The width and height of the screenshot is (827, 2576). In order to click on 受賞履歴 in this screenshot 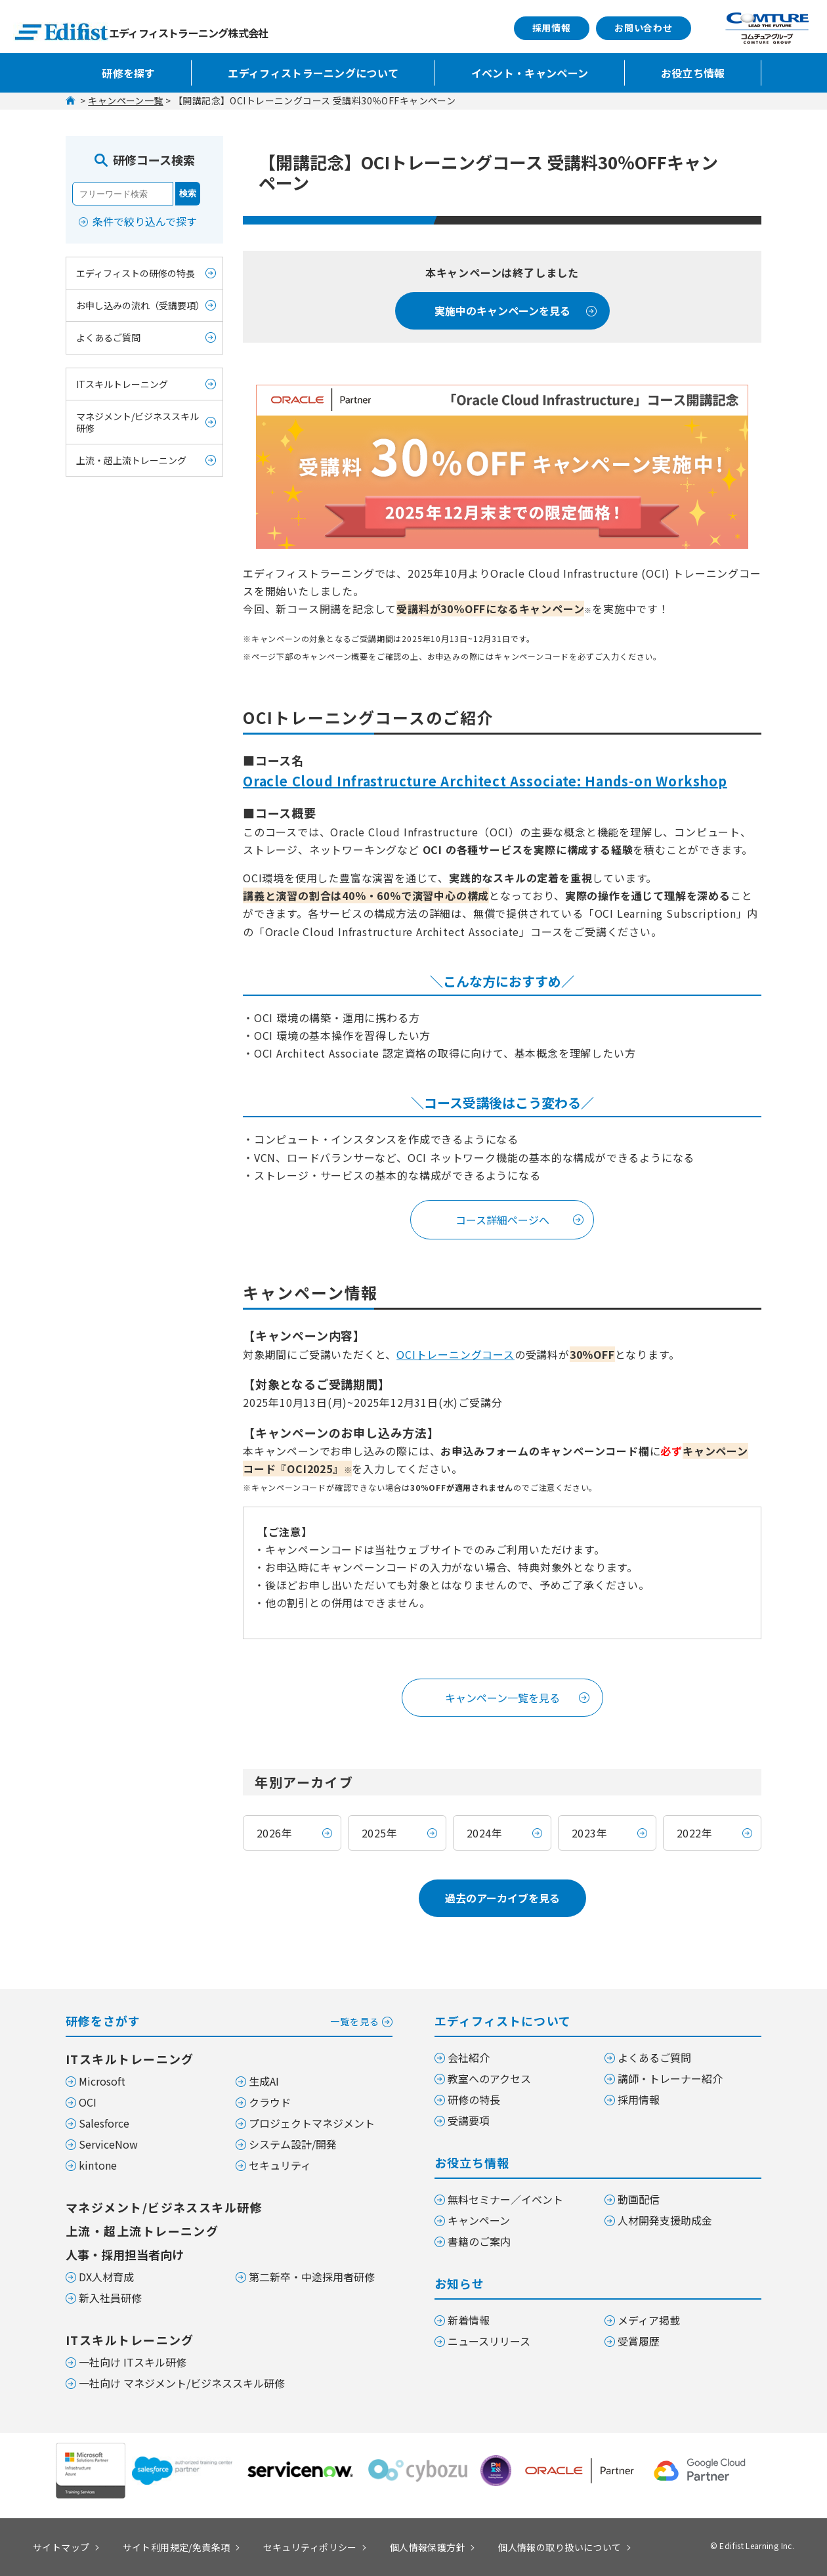, I will do `click(639, 2341)`.